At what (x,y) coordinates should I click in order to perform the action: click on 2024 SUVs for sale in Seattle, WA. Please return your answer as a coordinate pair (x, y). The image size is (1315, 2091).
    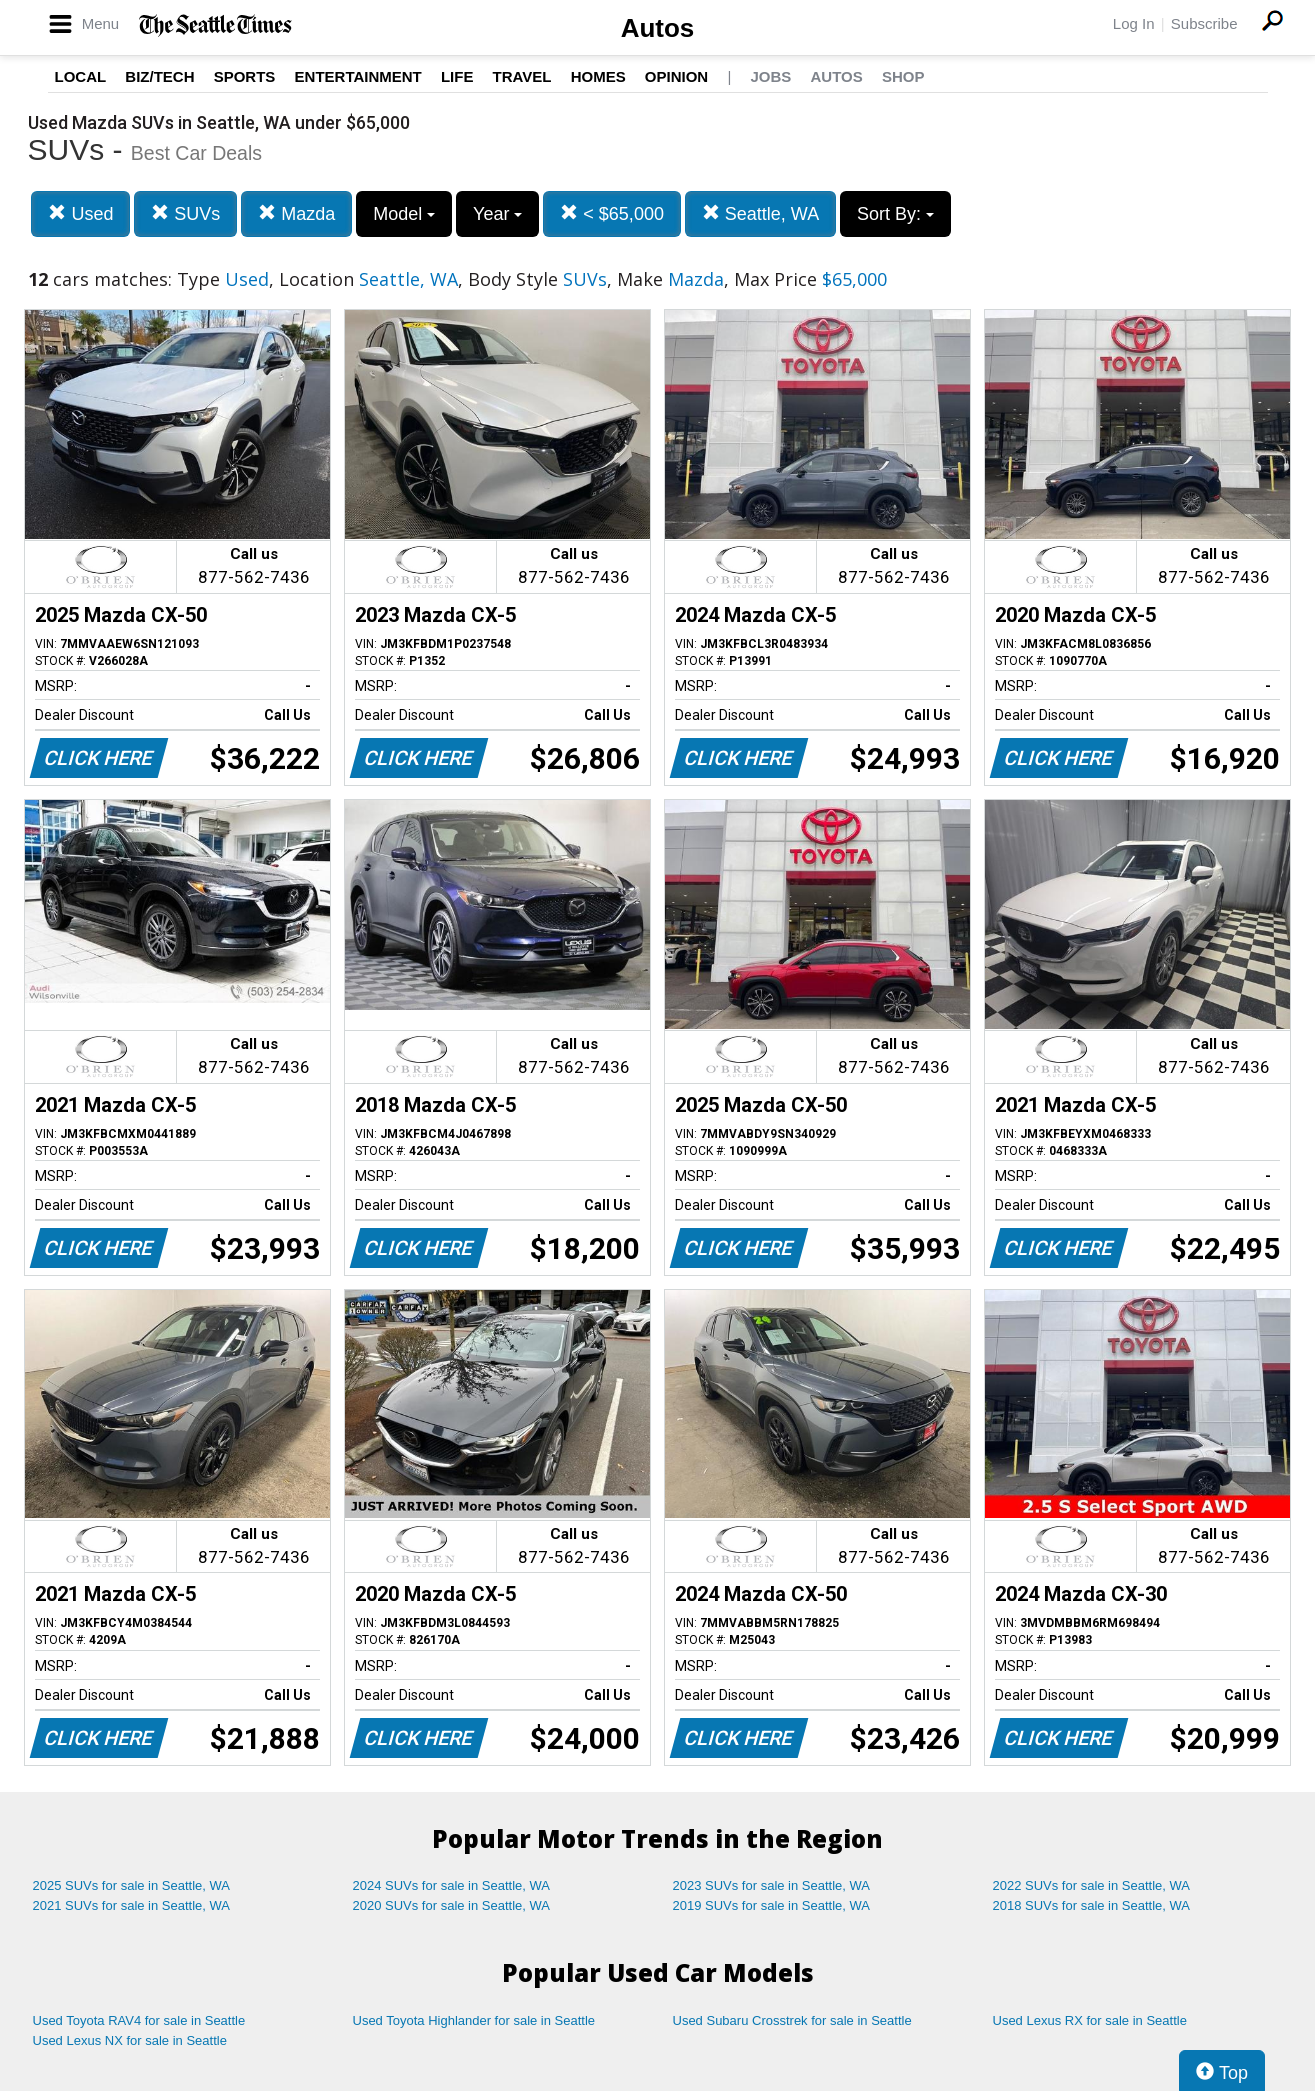
    Looking at the image, I should click on (452, 1885).